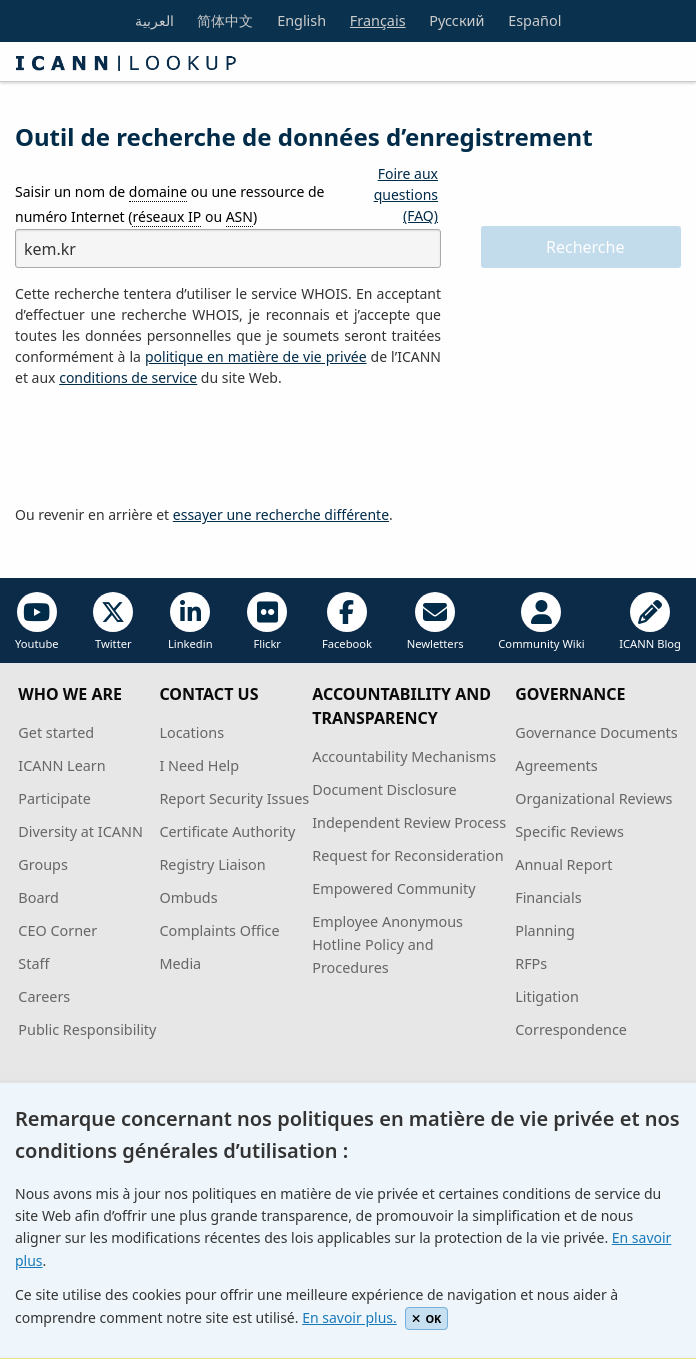  I want to click on I Need Help, so click(199, 765).